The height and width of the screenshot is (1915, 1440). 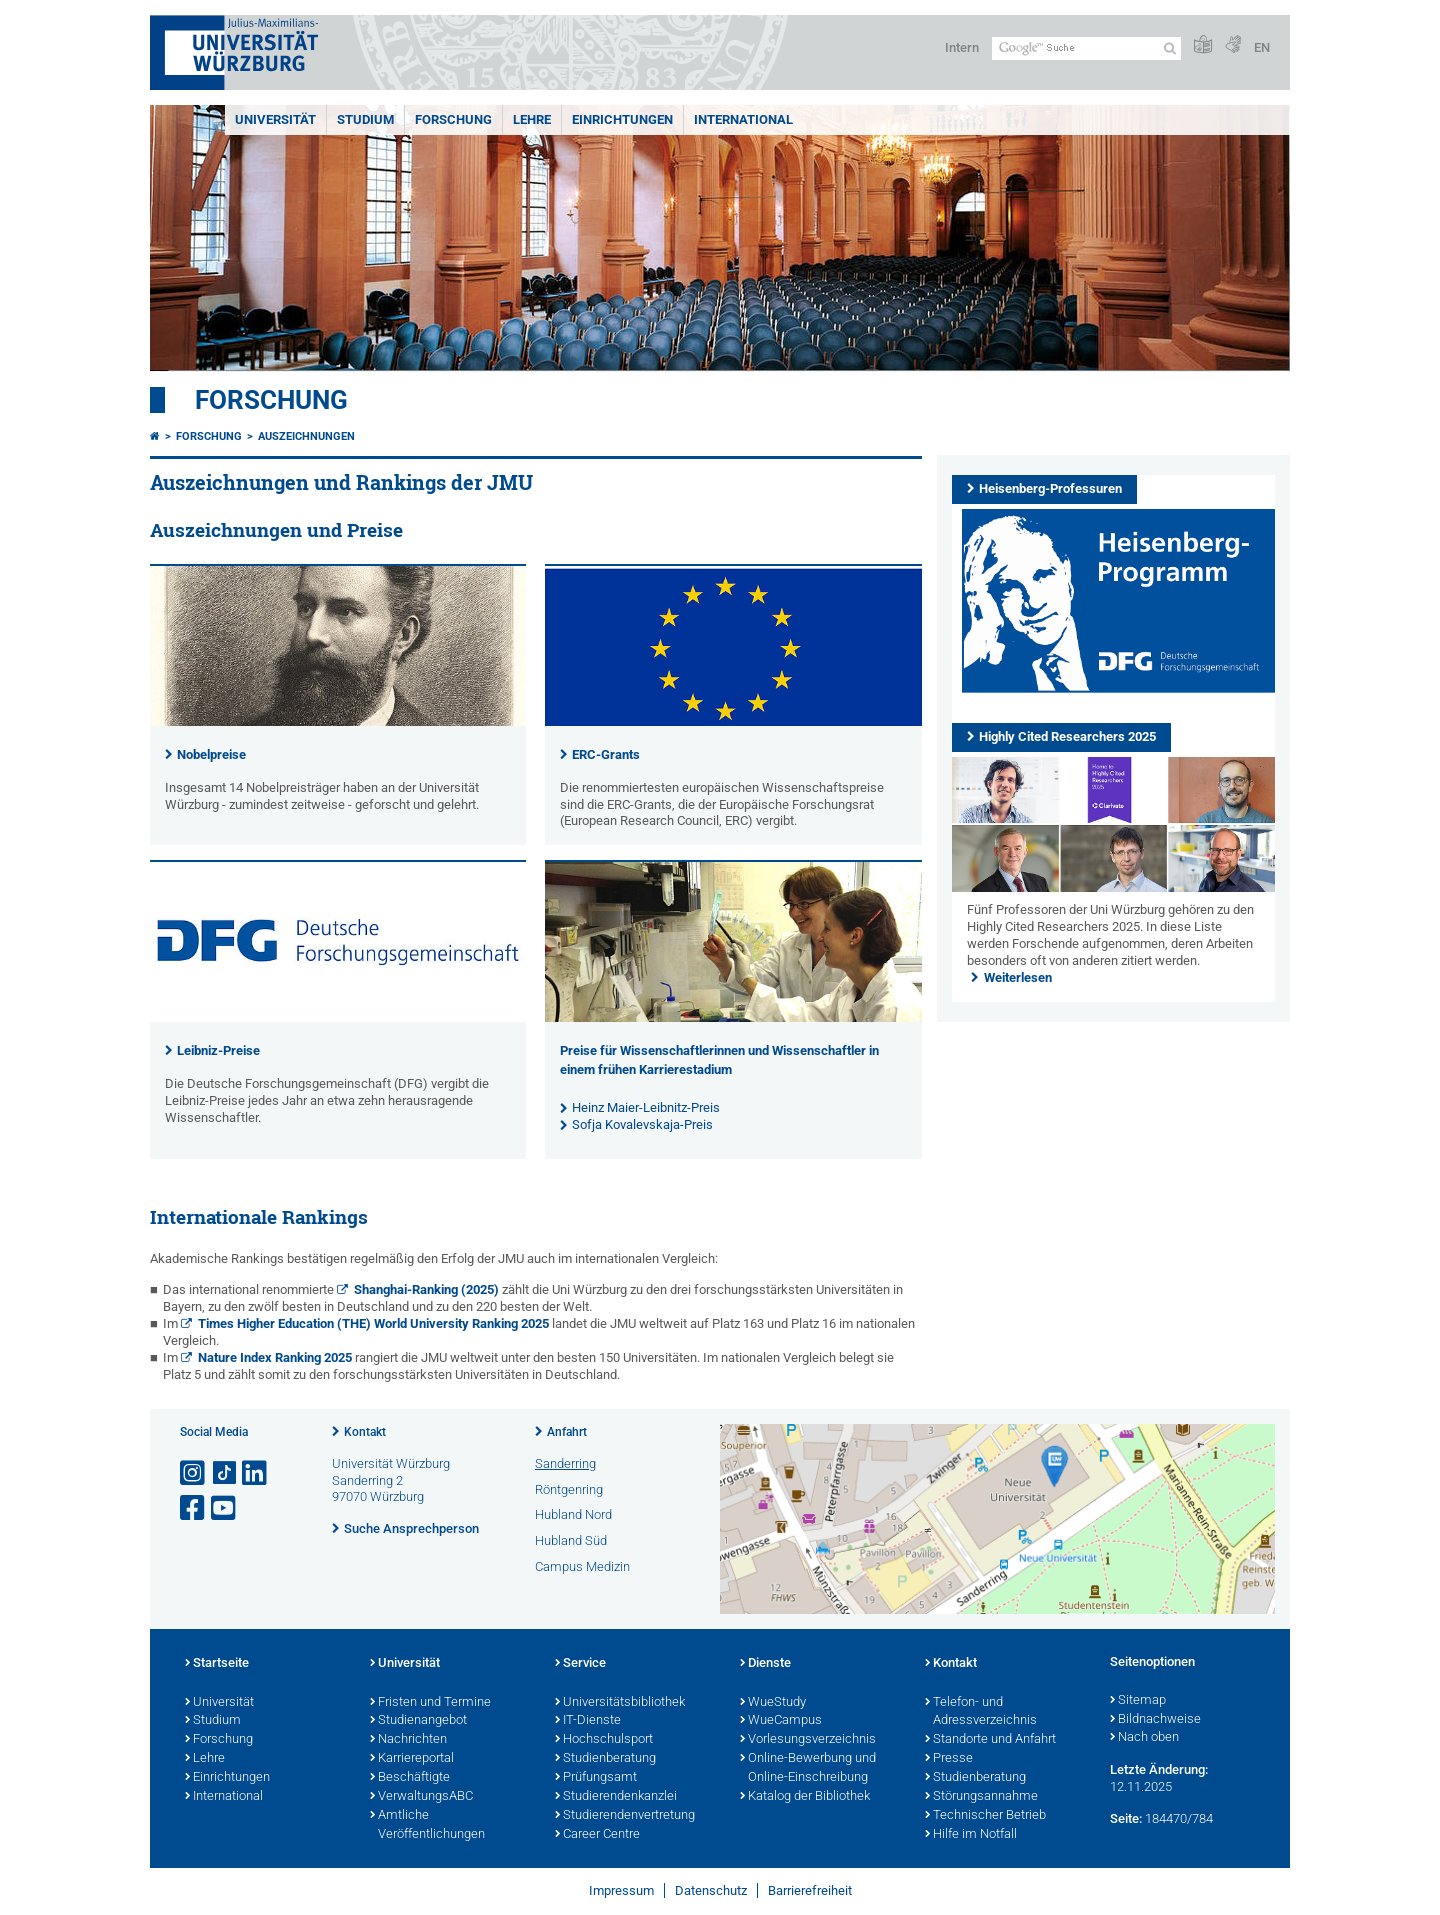 What do you see at coordinates (588, 1721) in the screenshot?
I see `IT-Dienste` at bounding box center [588, 1721].